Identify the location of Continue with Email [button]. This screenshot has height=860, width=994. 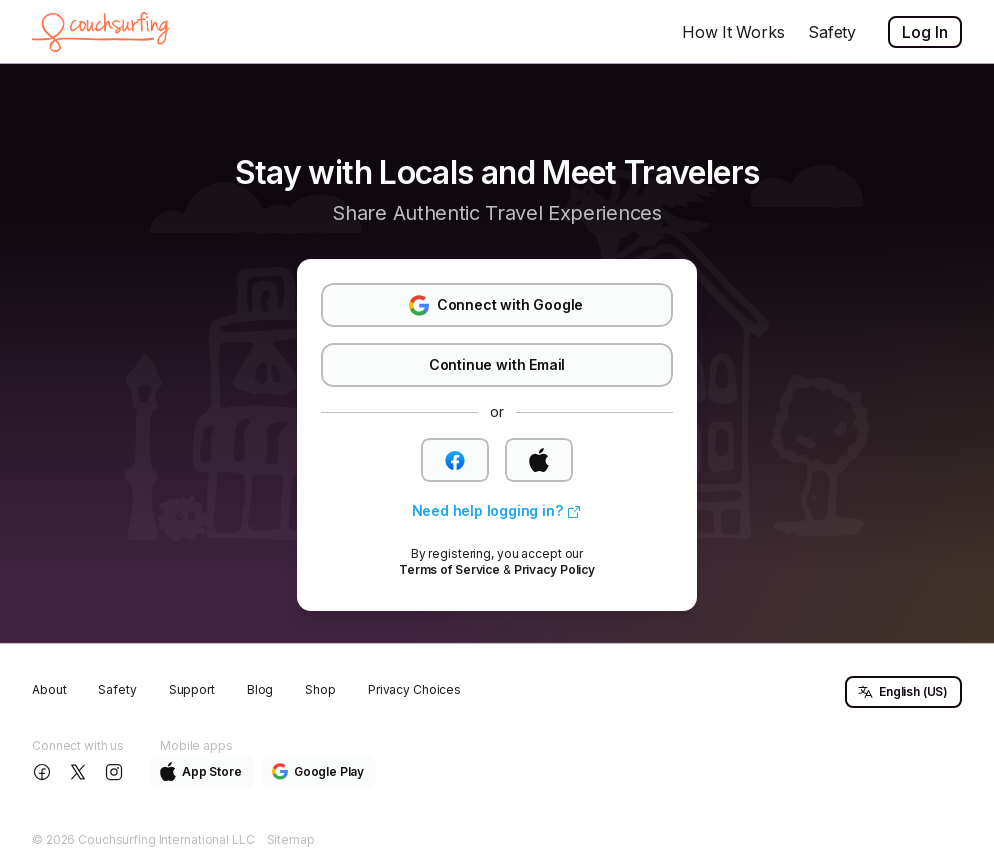
(497, 364).